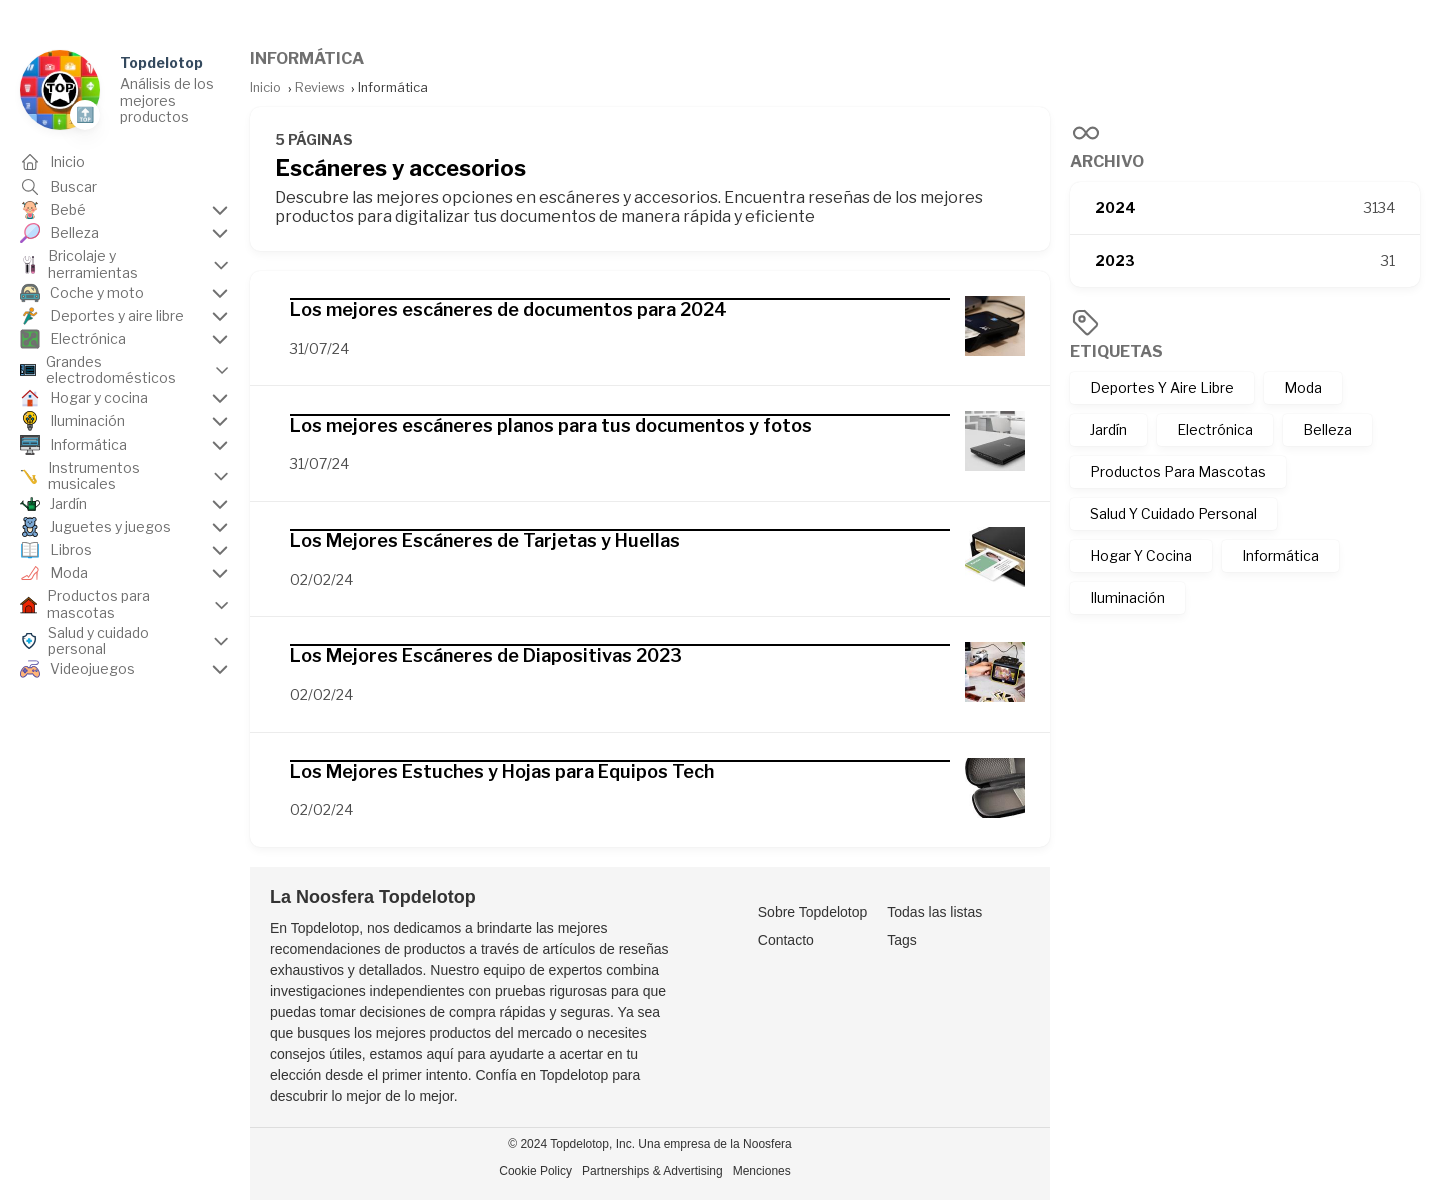  I want to click on Tags, so click(902, 940).